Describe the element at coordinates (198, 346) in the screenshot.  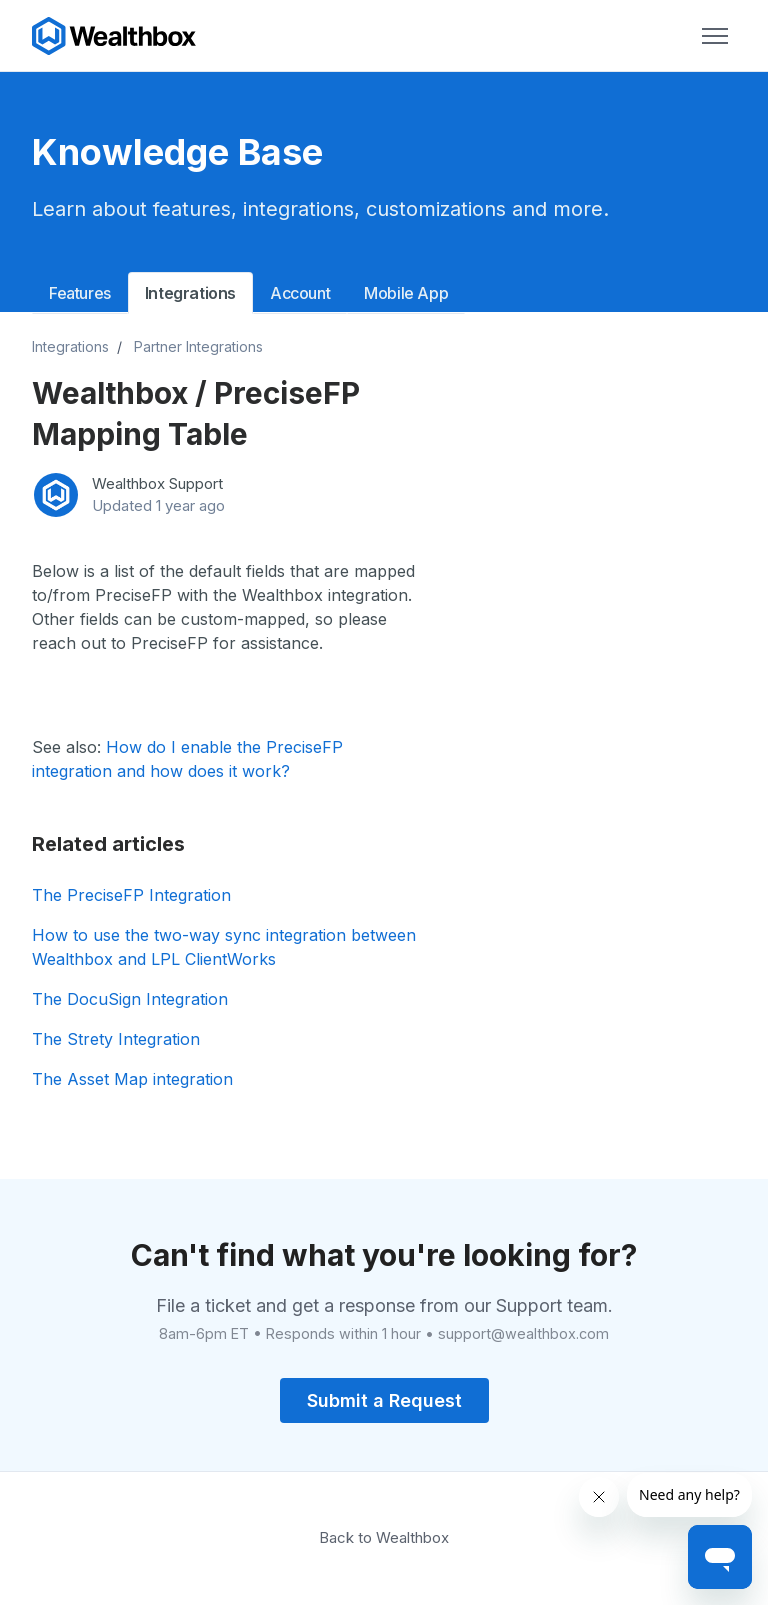
I see `Partner Integrations` at that location.